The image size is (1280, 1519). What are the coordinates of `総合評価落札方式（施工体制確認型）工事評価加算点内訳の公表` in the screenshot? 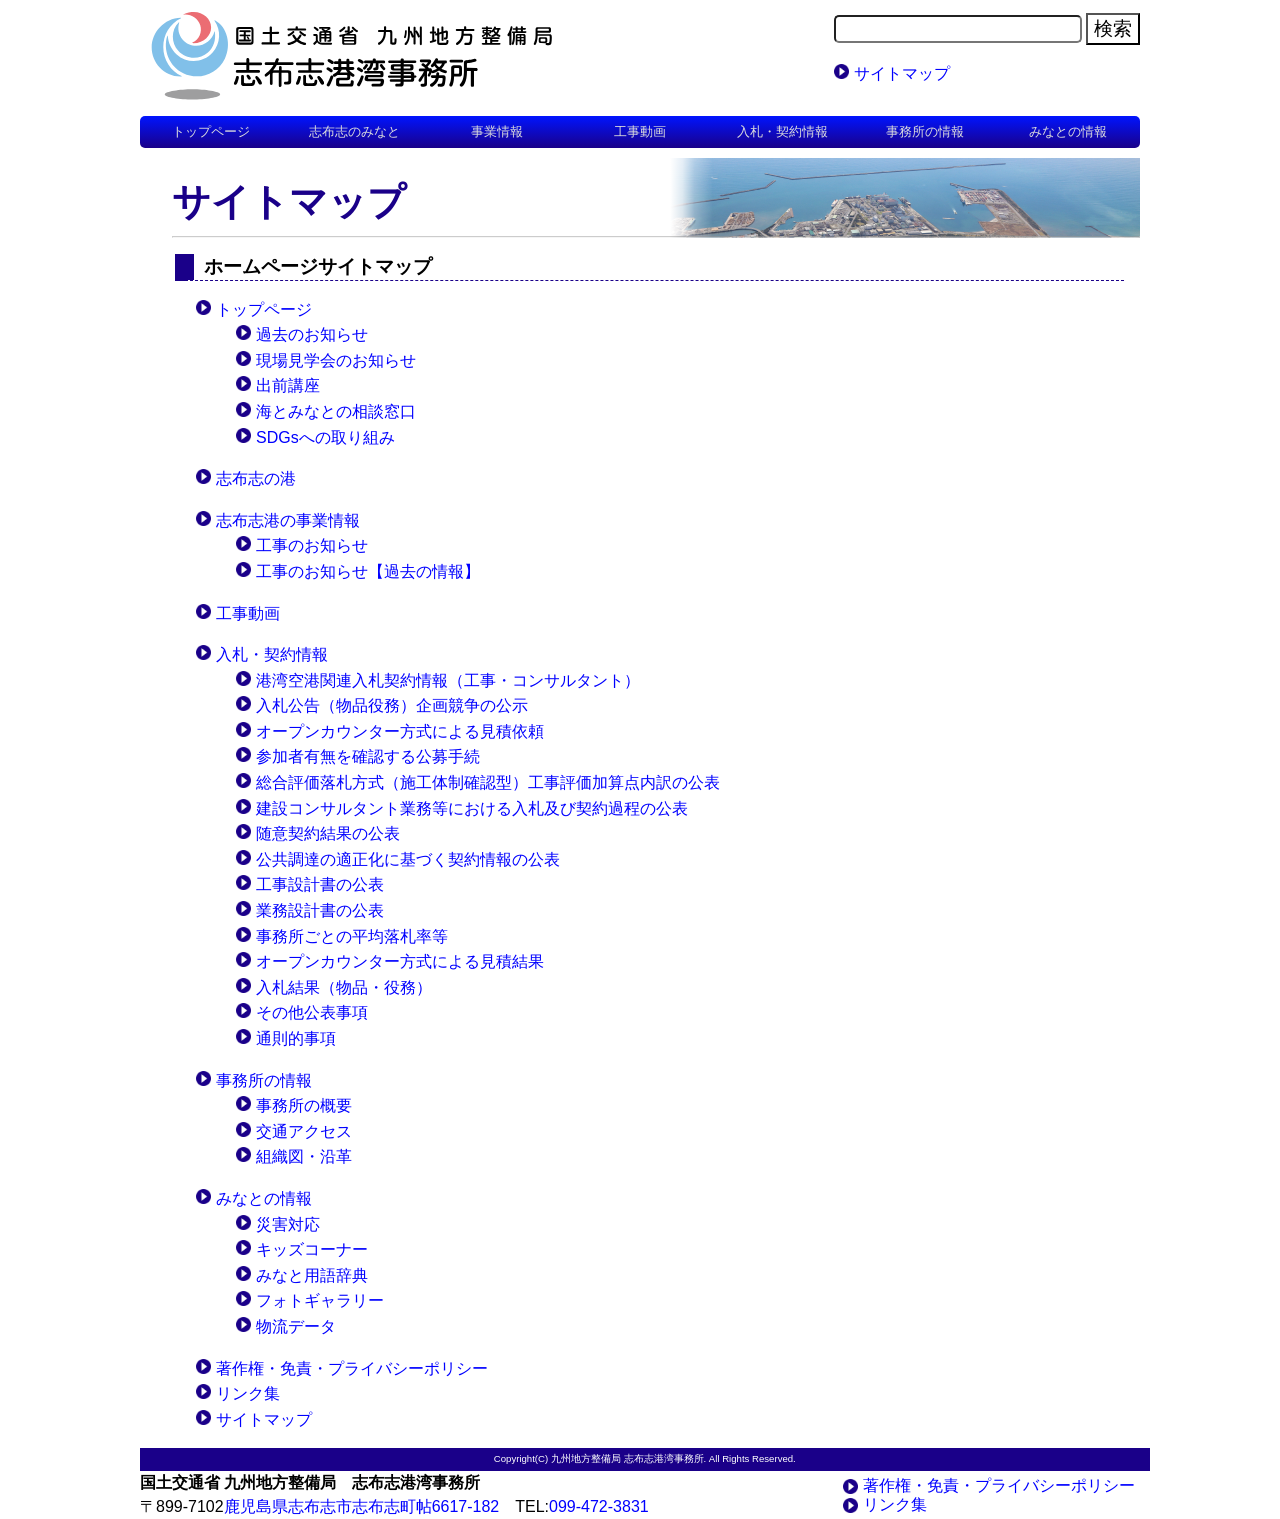 It's located at (488, 782).